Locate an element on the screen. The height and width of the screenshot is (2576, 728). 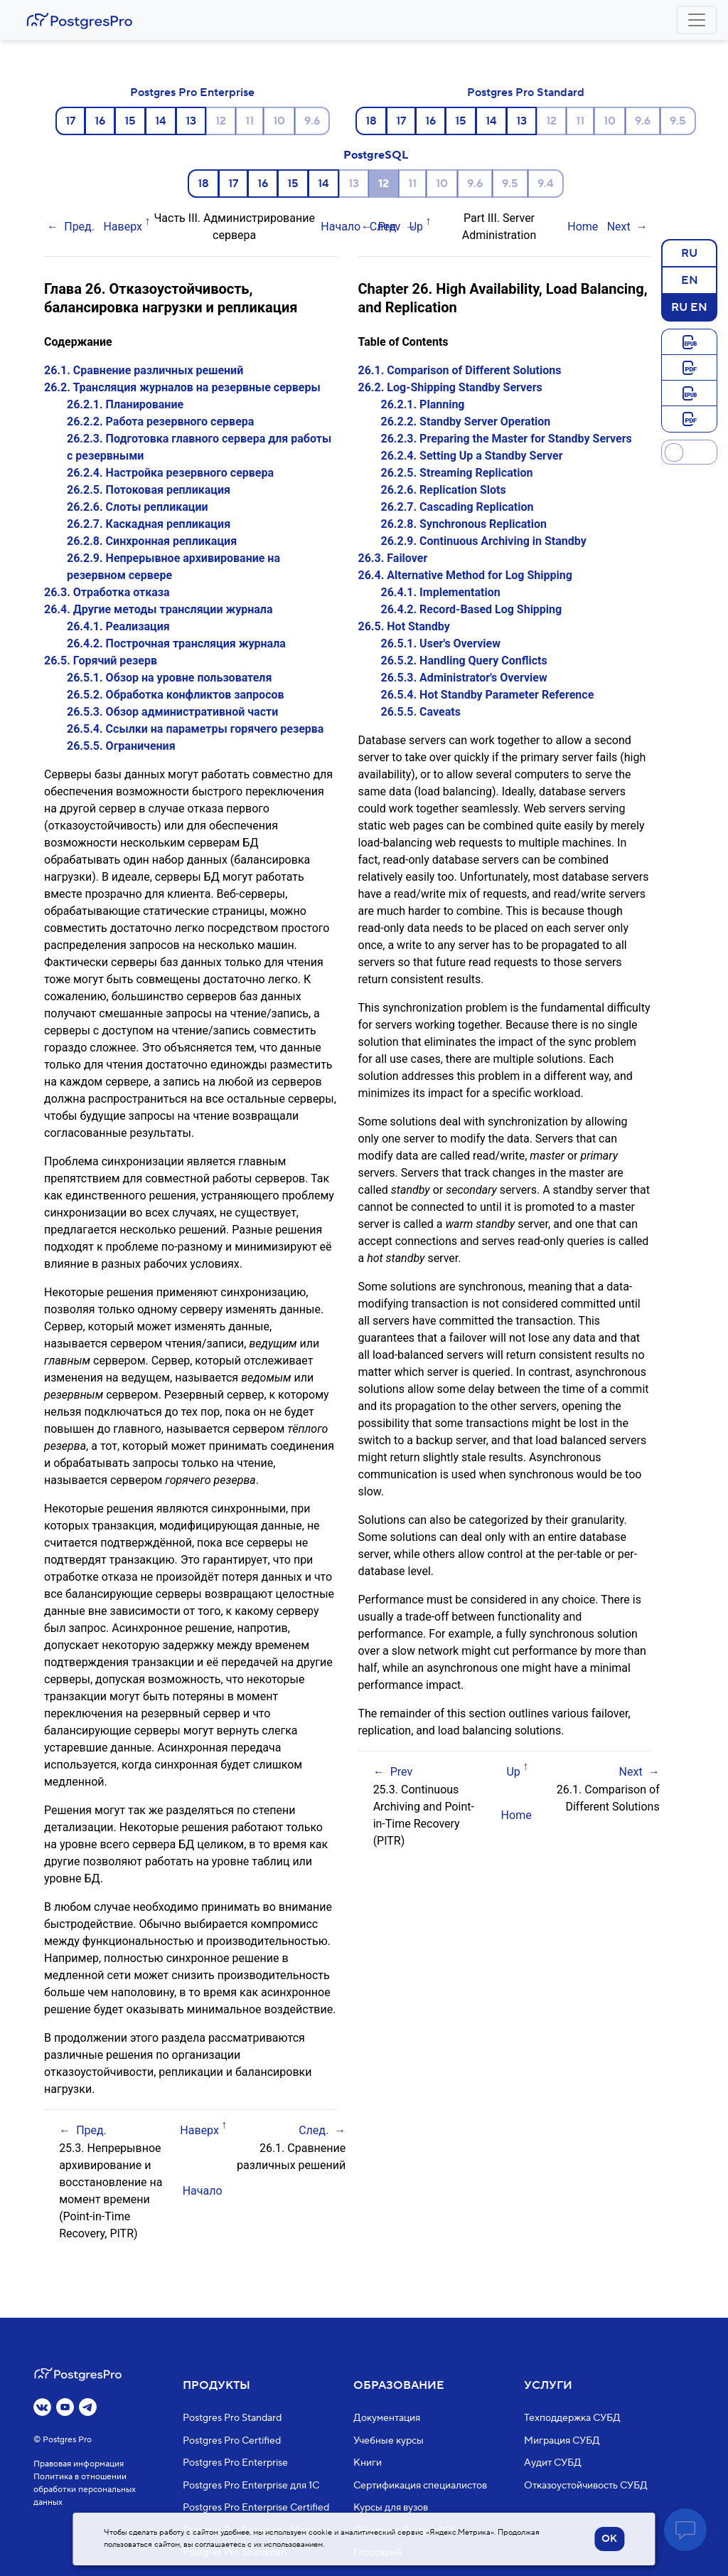
След. is located at coordinates (313, 2130).